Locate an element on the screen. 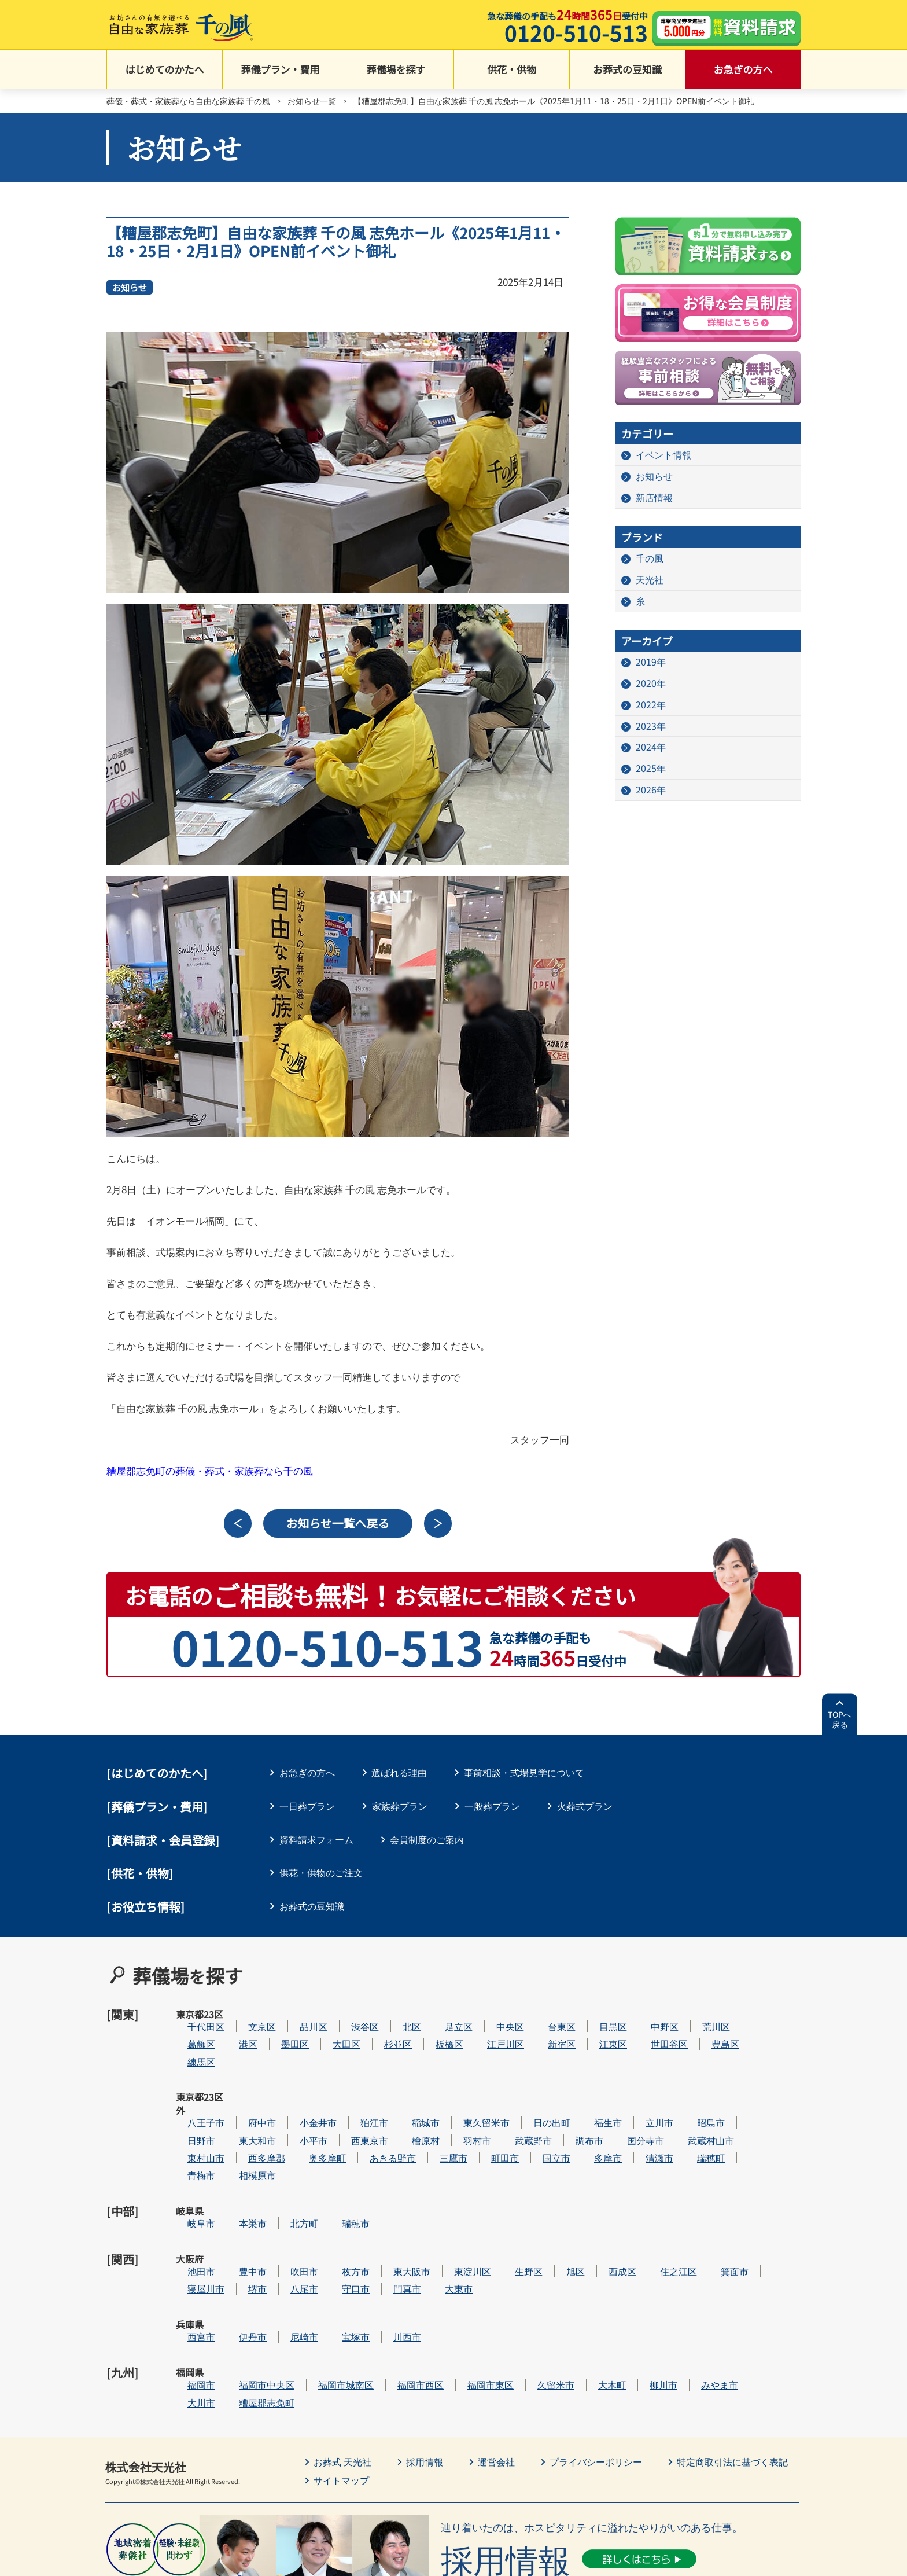  千代田区 is located at coordinates (240, 2013).